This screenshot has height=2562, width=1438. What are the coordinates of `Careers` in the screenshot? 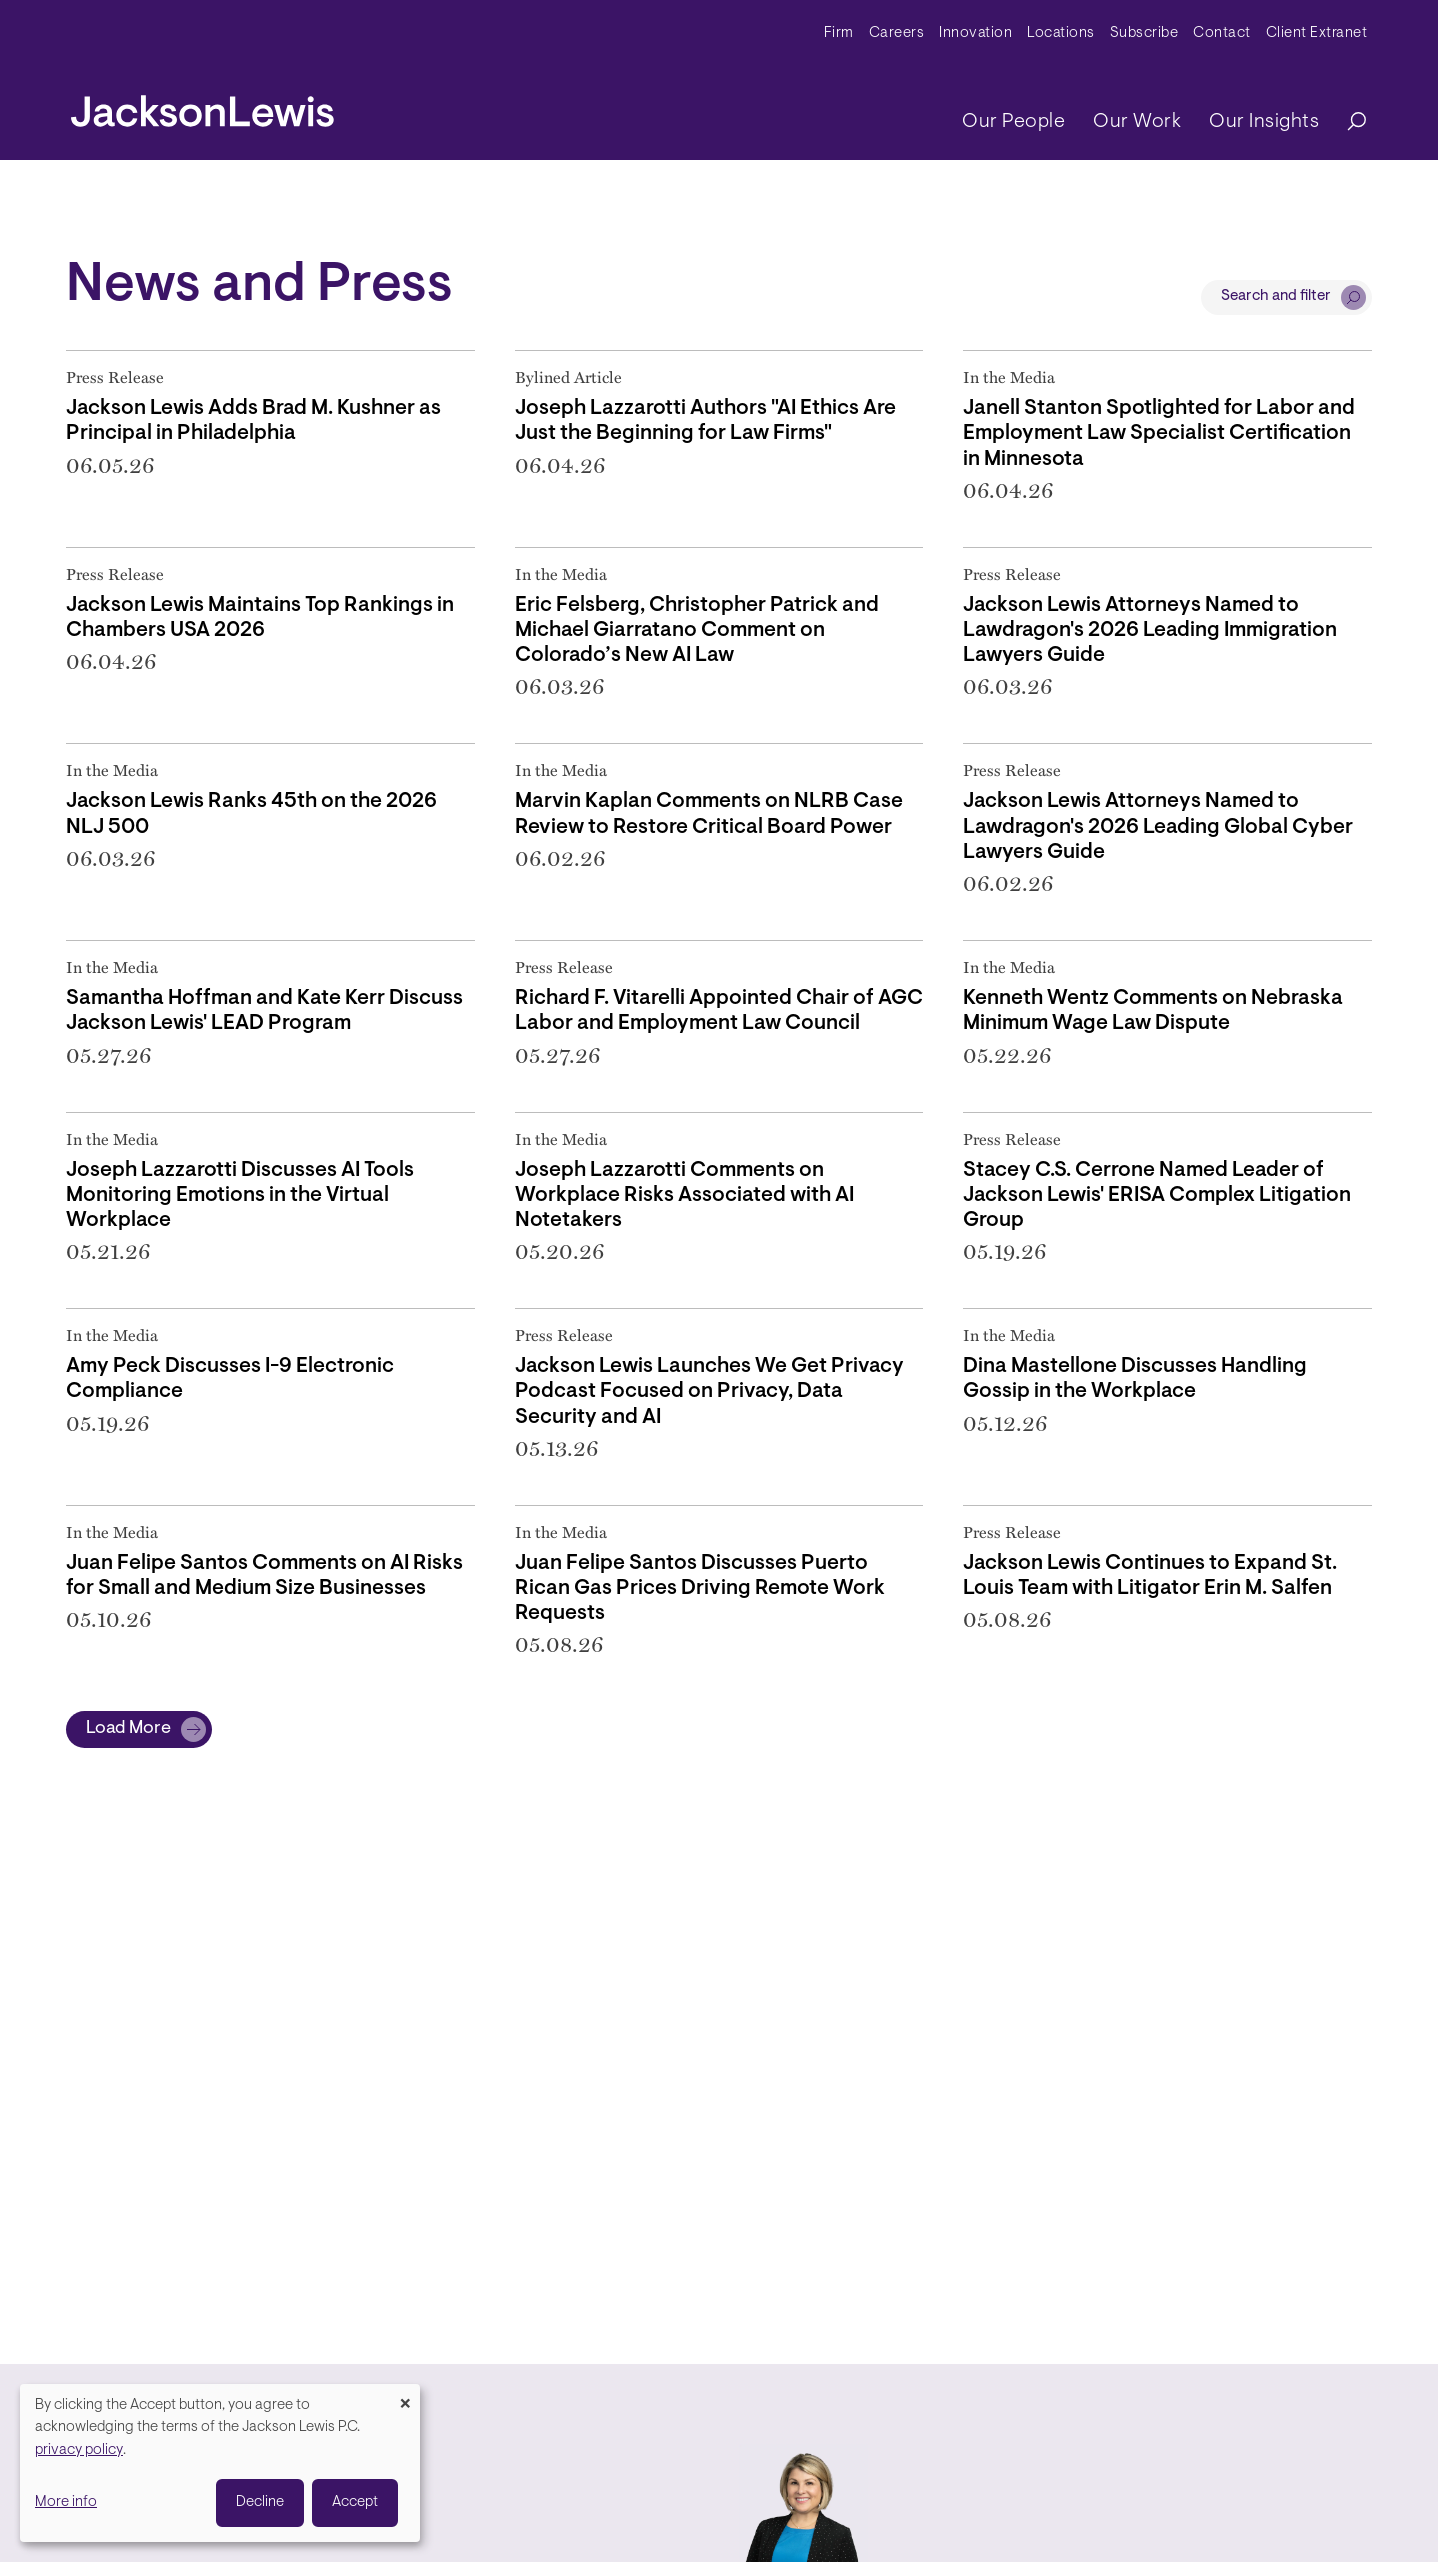 It's located at (897, 33).